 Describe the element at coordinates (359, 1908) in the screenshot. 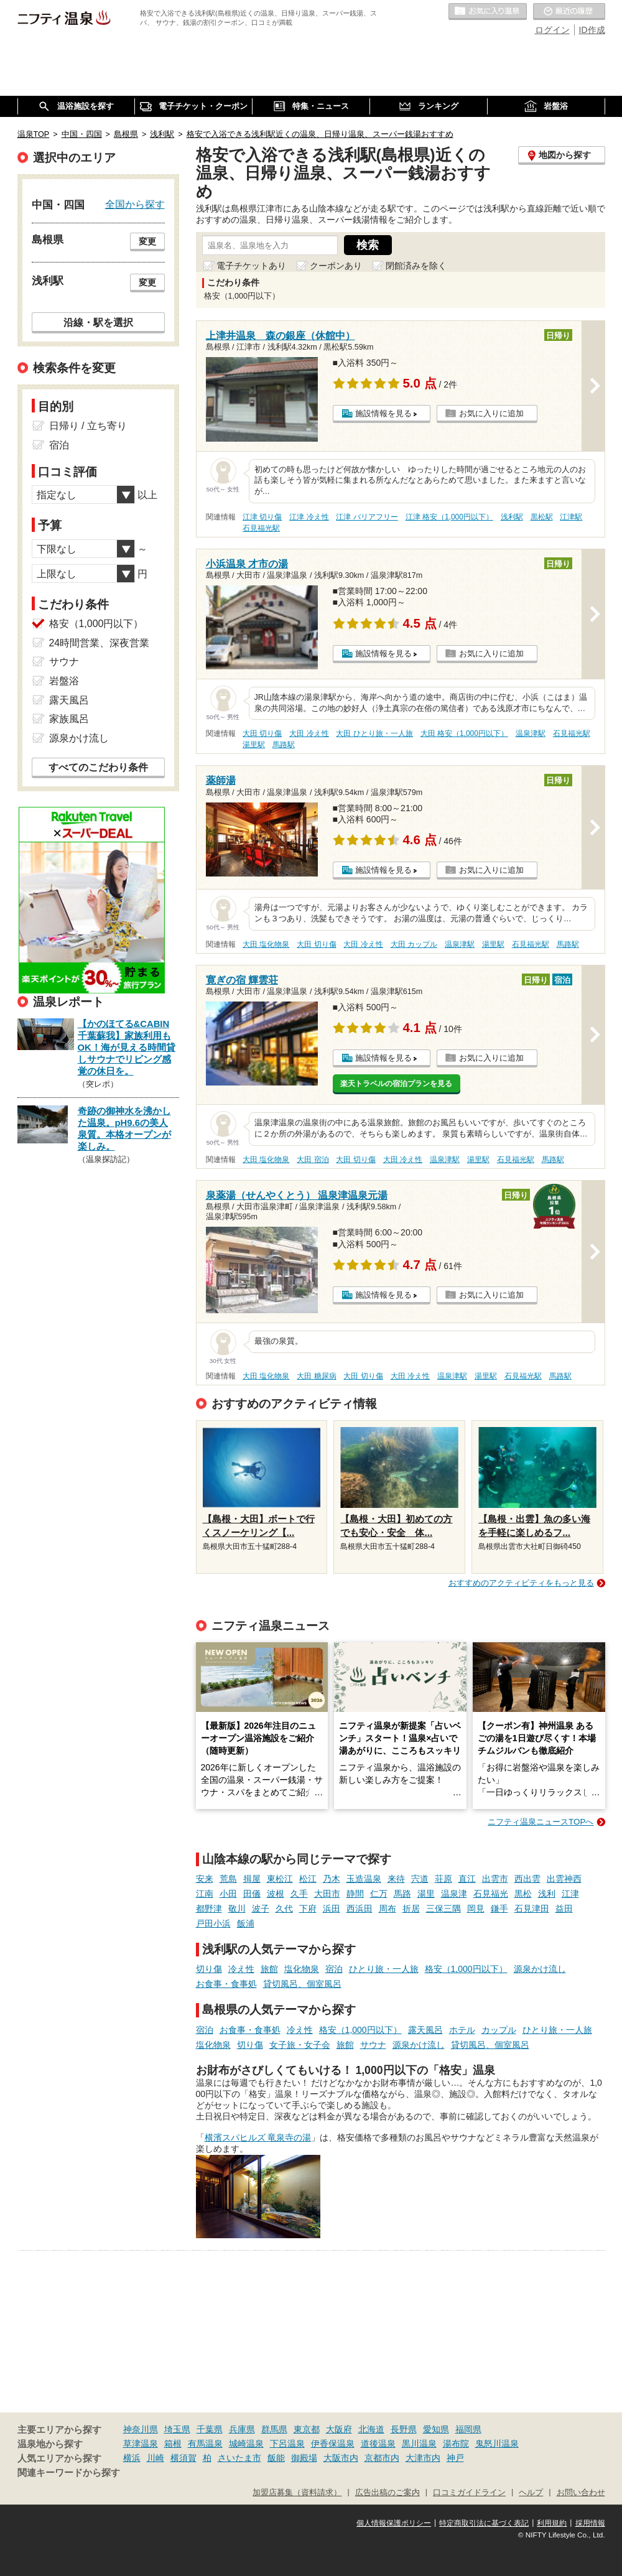

I see `西浜田` at that location.